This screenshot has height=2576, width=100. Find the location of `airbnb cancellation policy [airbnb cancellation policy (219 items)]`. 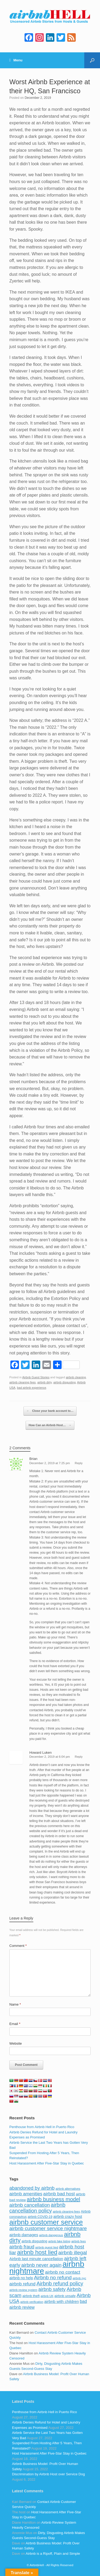

airbnb cancellation policy [airbnb cancellation policy (219 items)] is located at coordinates (37, 2208).